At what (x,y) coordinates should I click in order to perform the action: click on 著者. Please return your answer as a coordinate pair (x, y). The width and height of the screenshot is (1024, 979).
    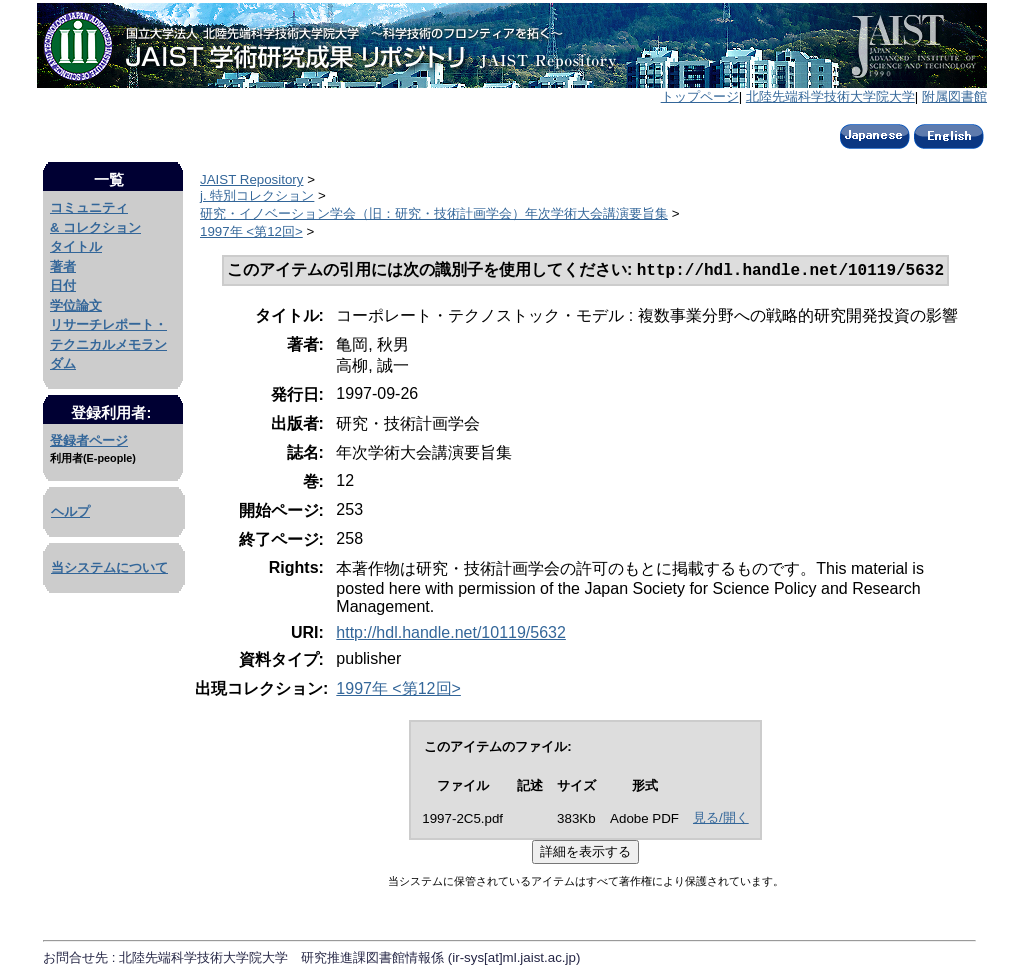
    Looking at the image, I should click on (63, 266).